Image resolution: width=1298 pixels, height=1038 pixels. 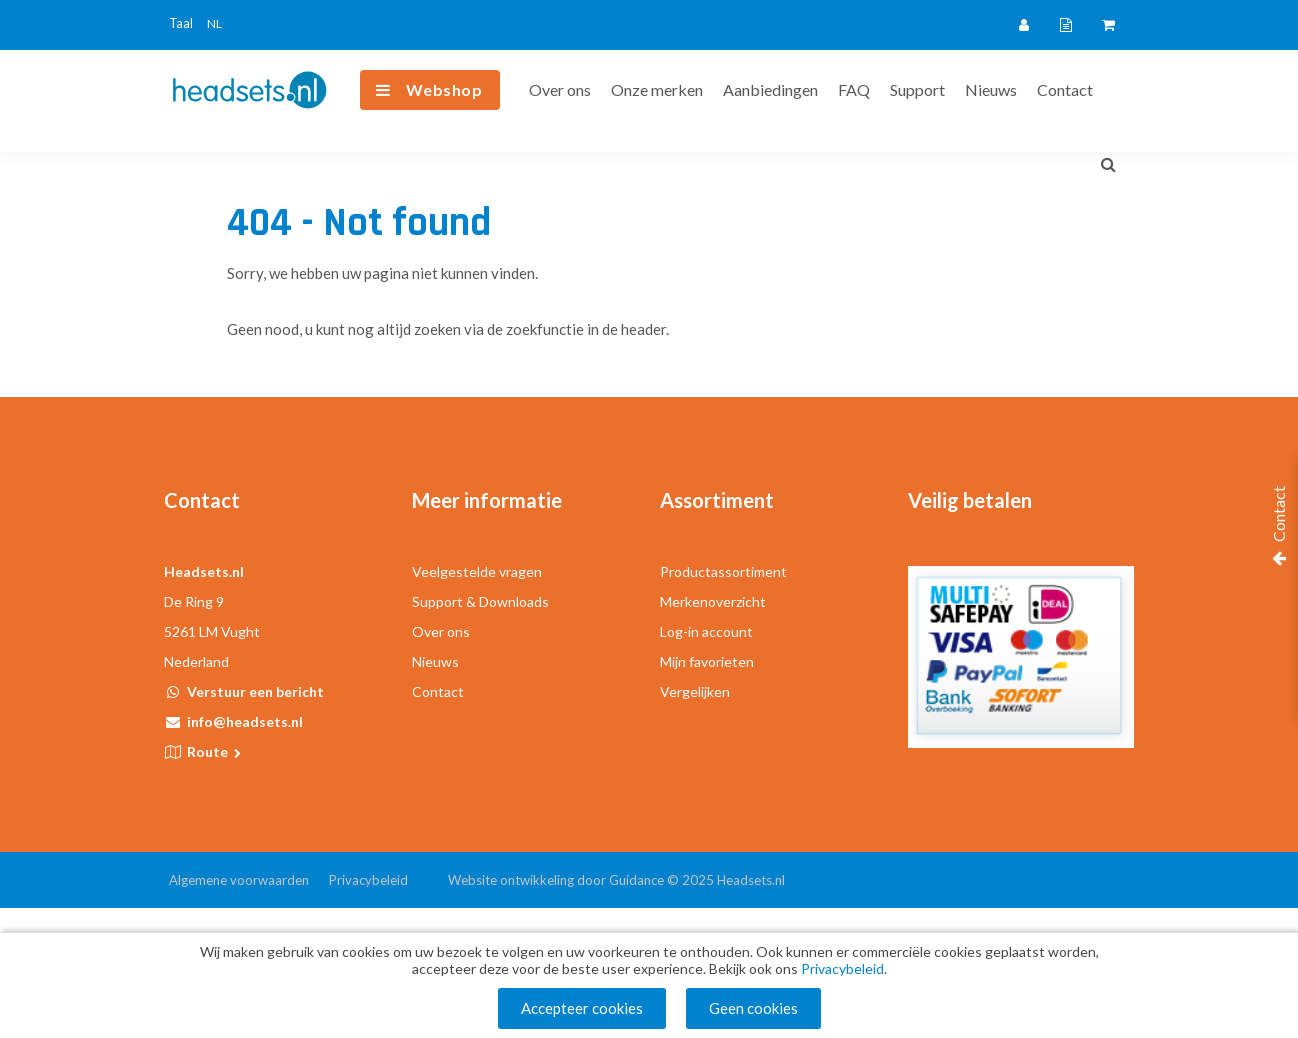 I want to click on Mijn favorieten, so click(x=707, y=661).